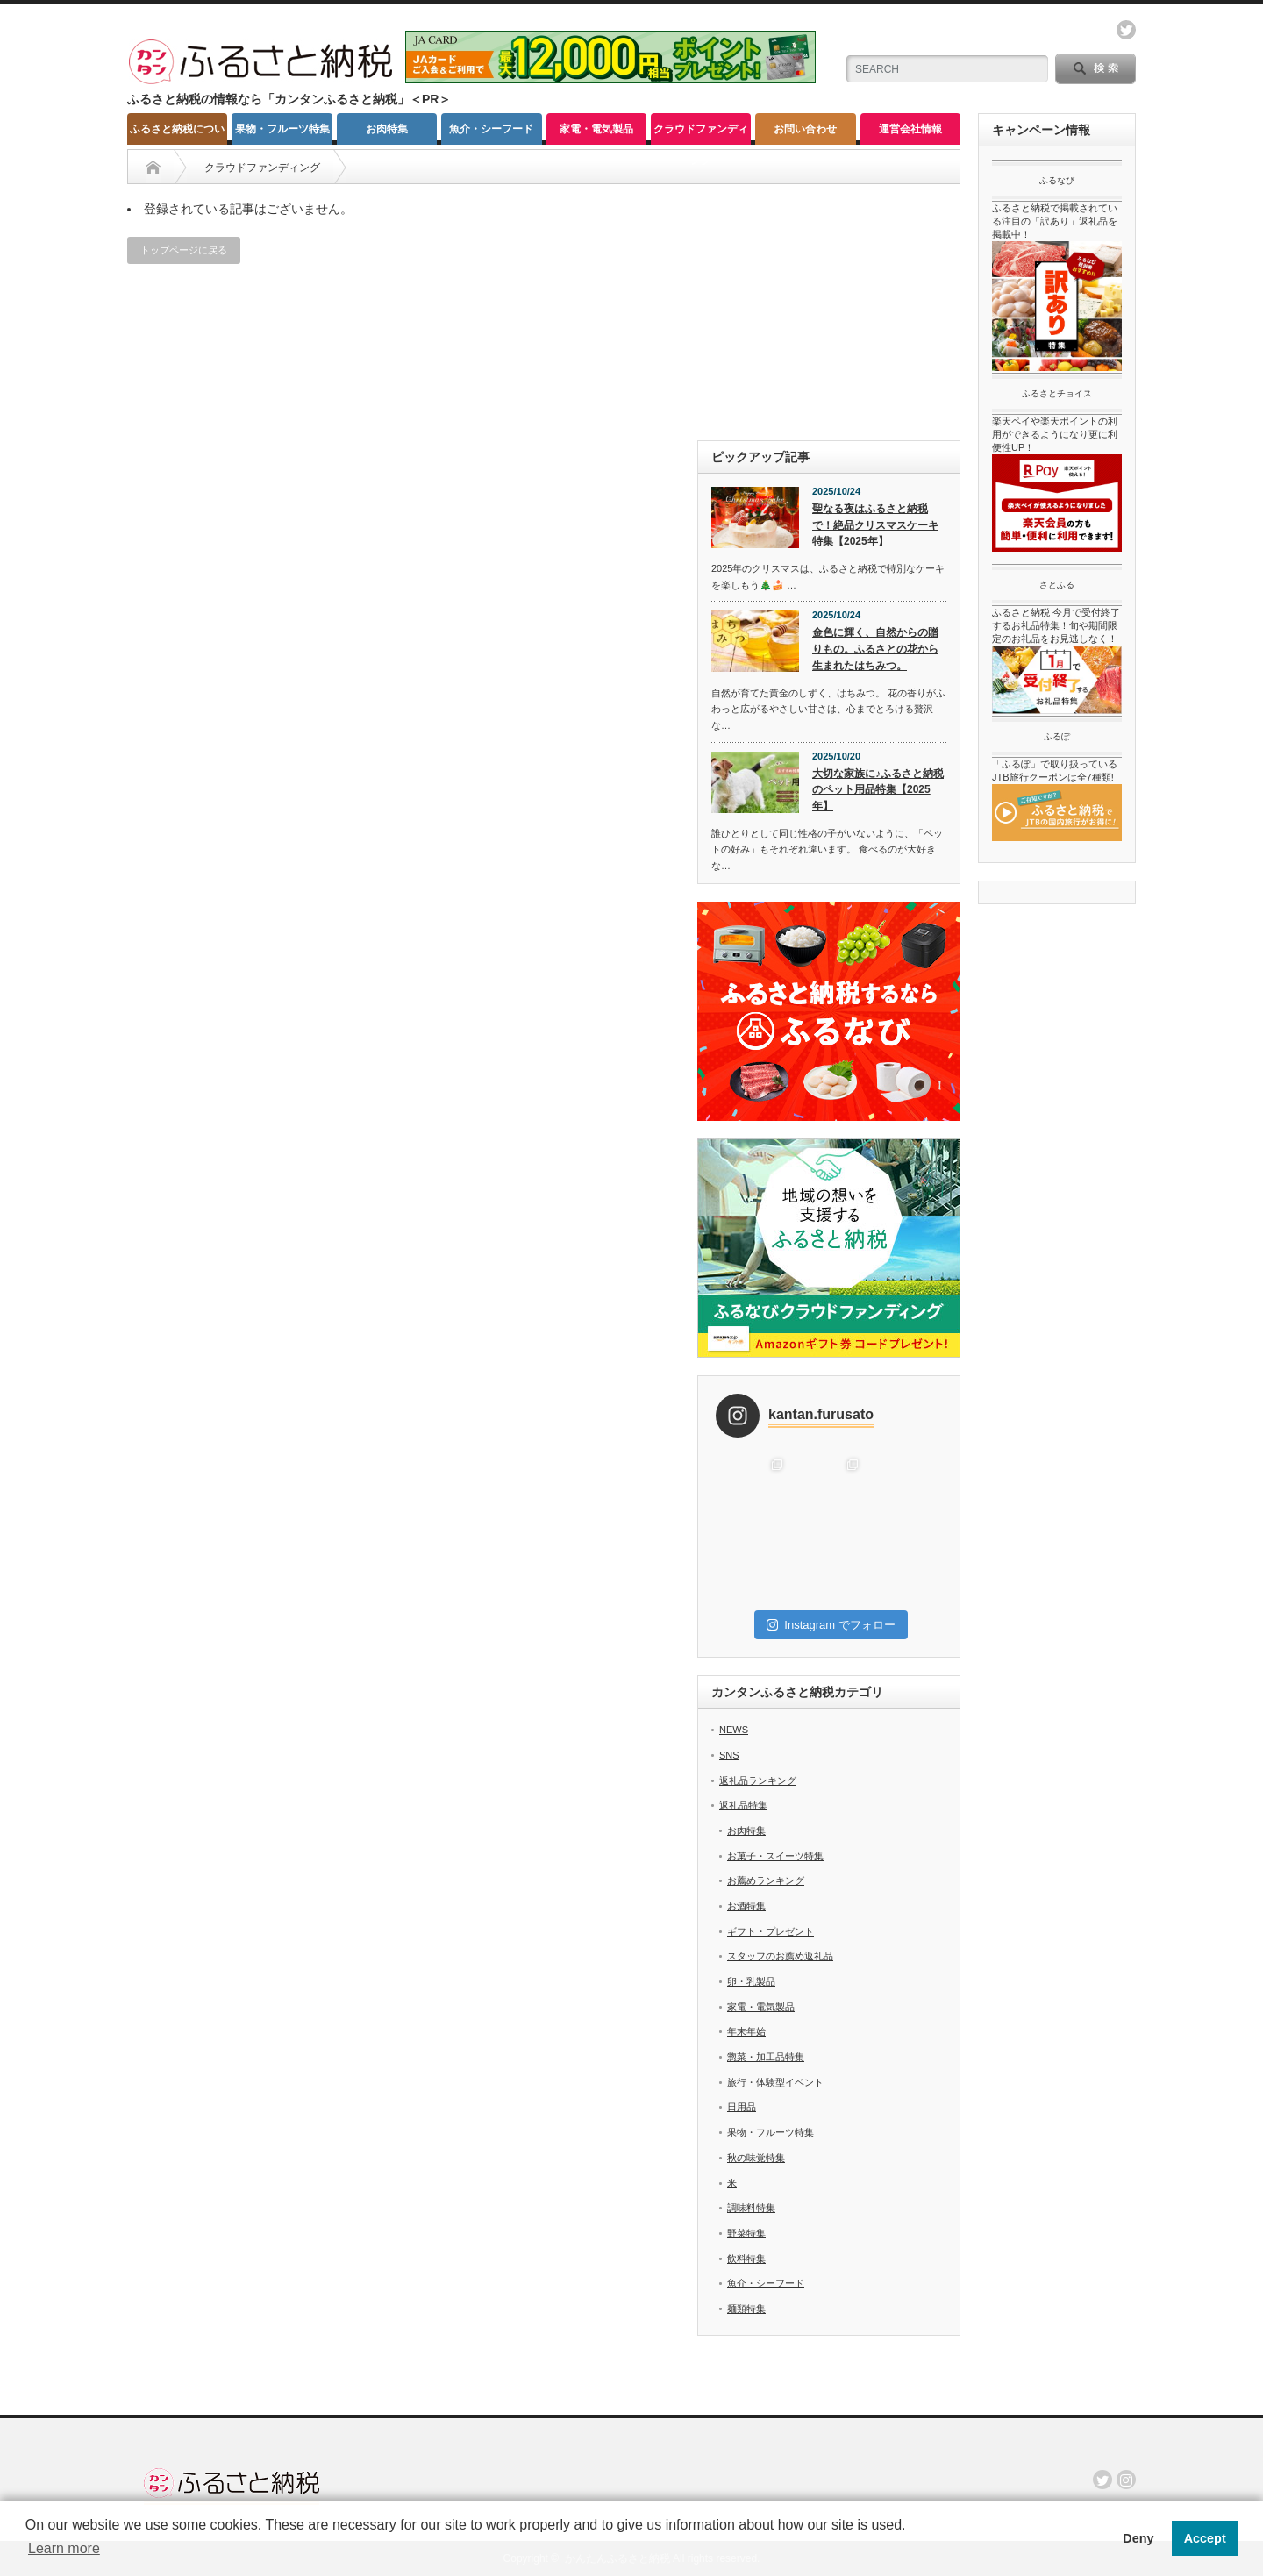  Describe the element at coordinates (282, 129) in the screenshot. I see `果物・フルーツ特集` at that location.